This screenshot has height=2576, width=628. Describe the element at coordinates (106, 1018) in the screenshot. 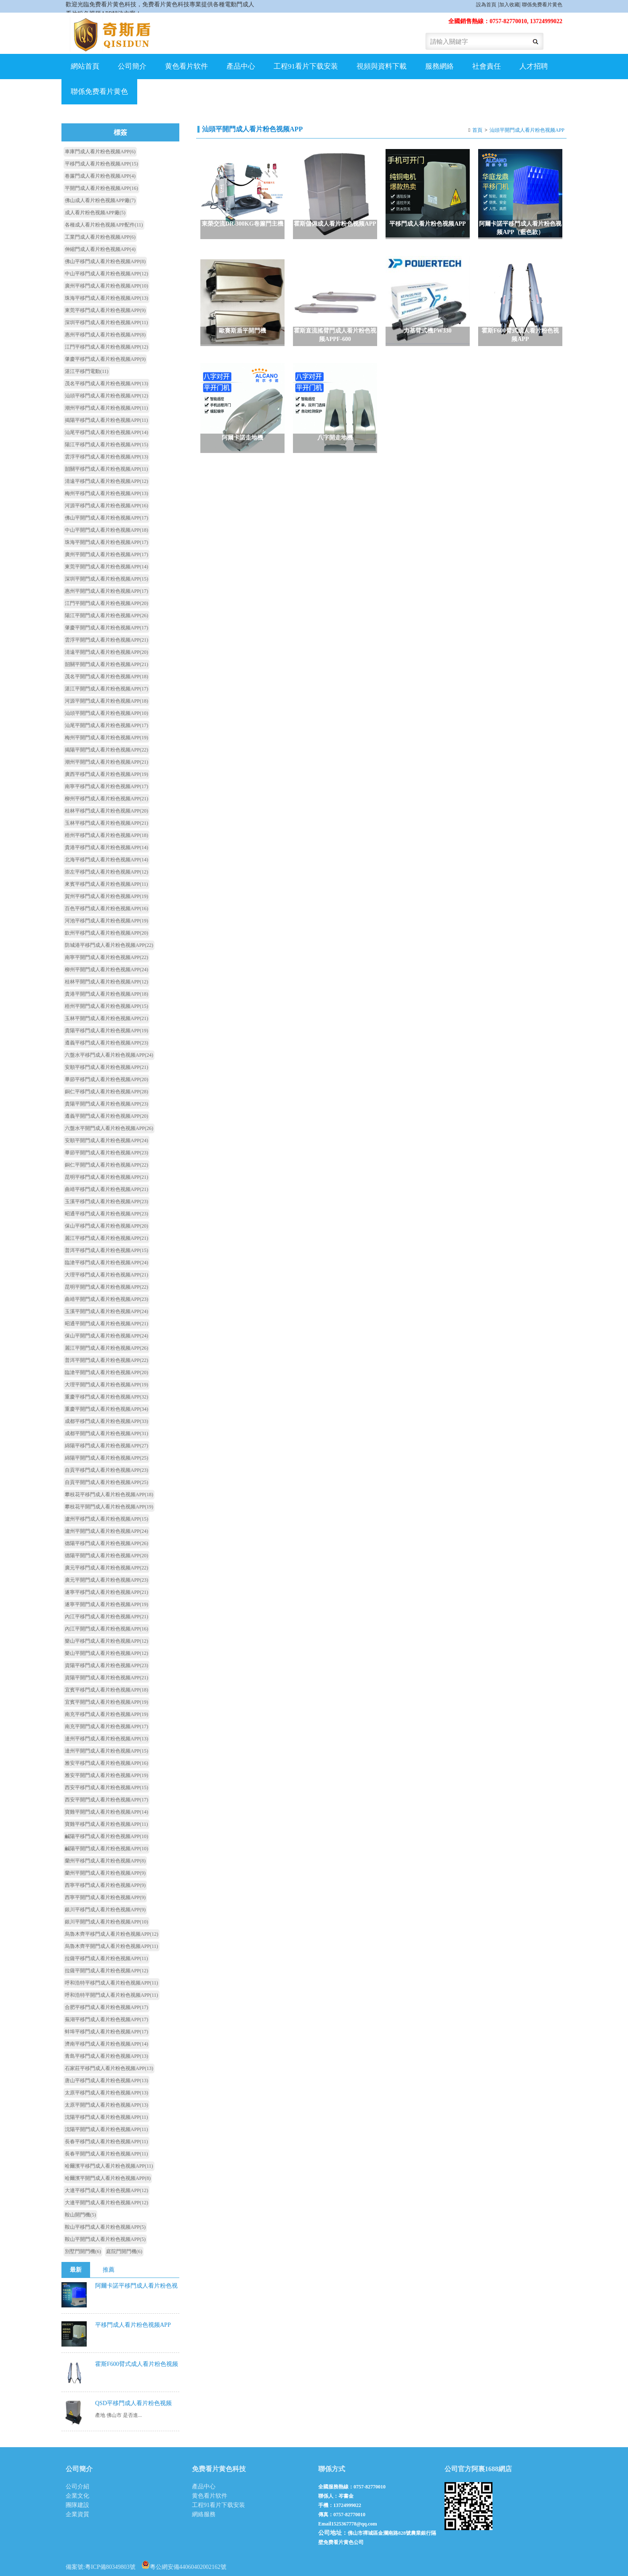

I see `玉林平開門成人看片粉色视频APP` at that location.